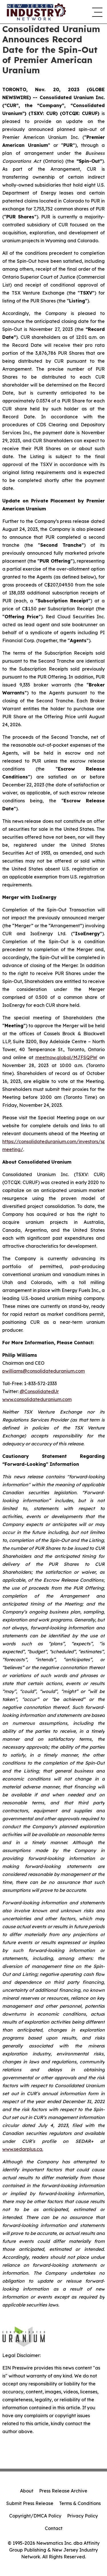 The image size is (107, 2576). Describe the element at coordinates (22, 2149) in the screenshot. I see `www.sedarplus.ca.` at that location.